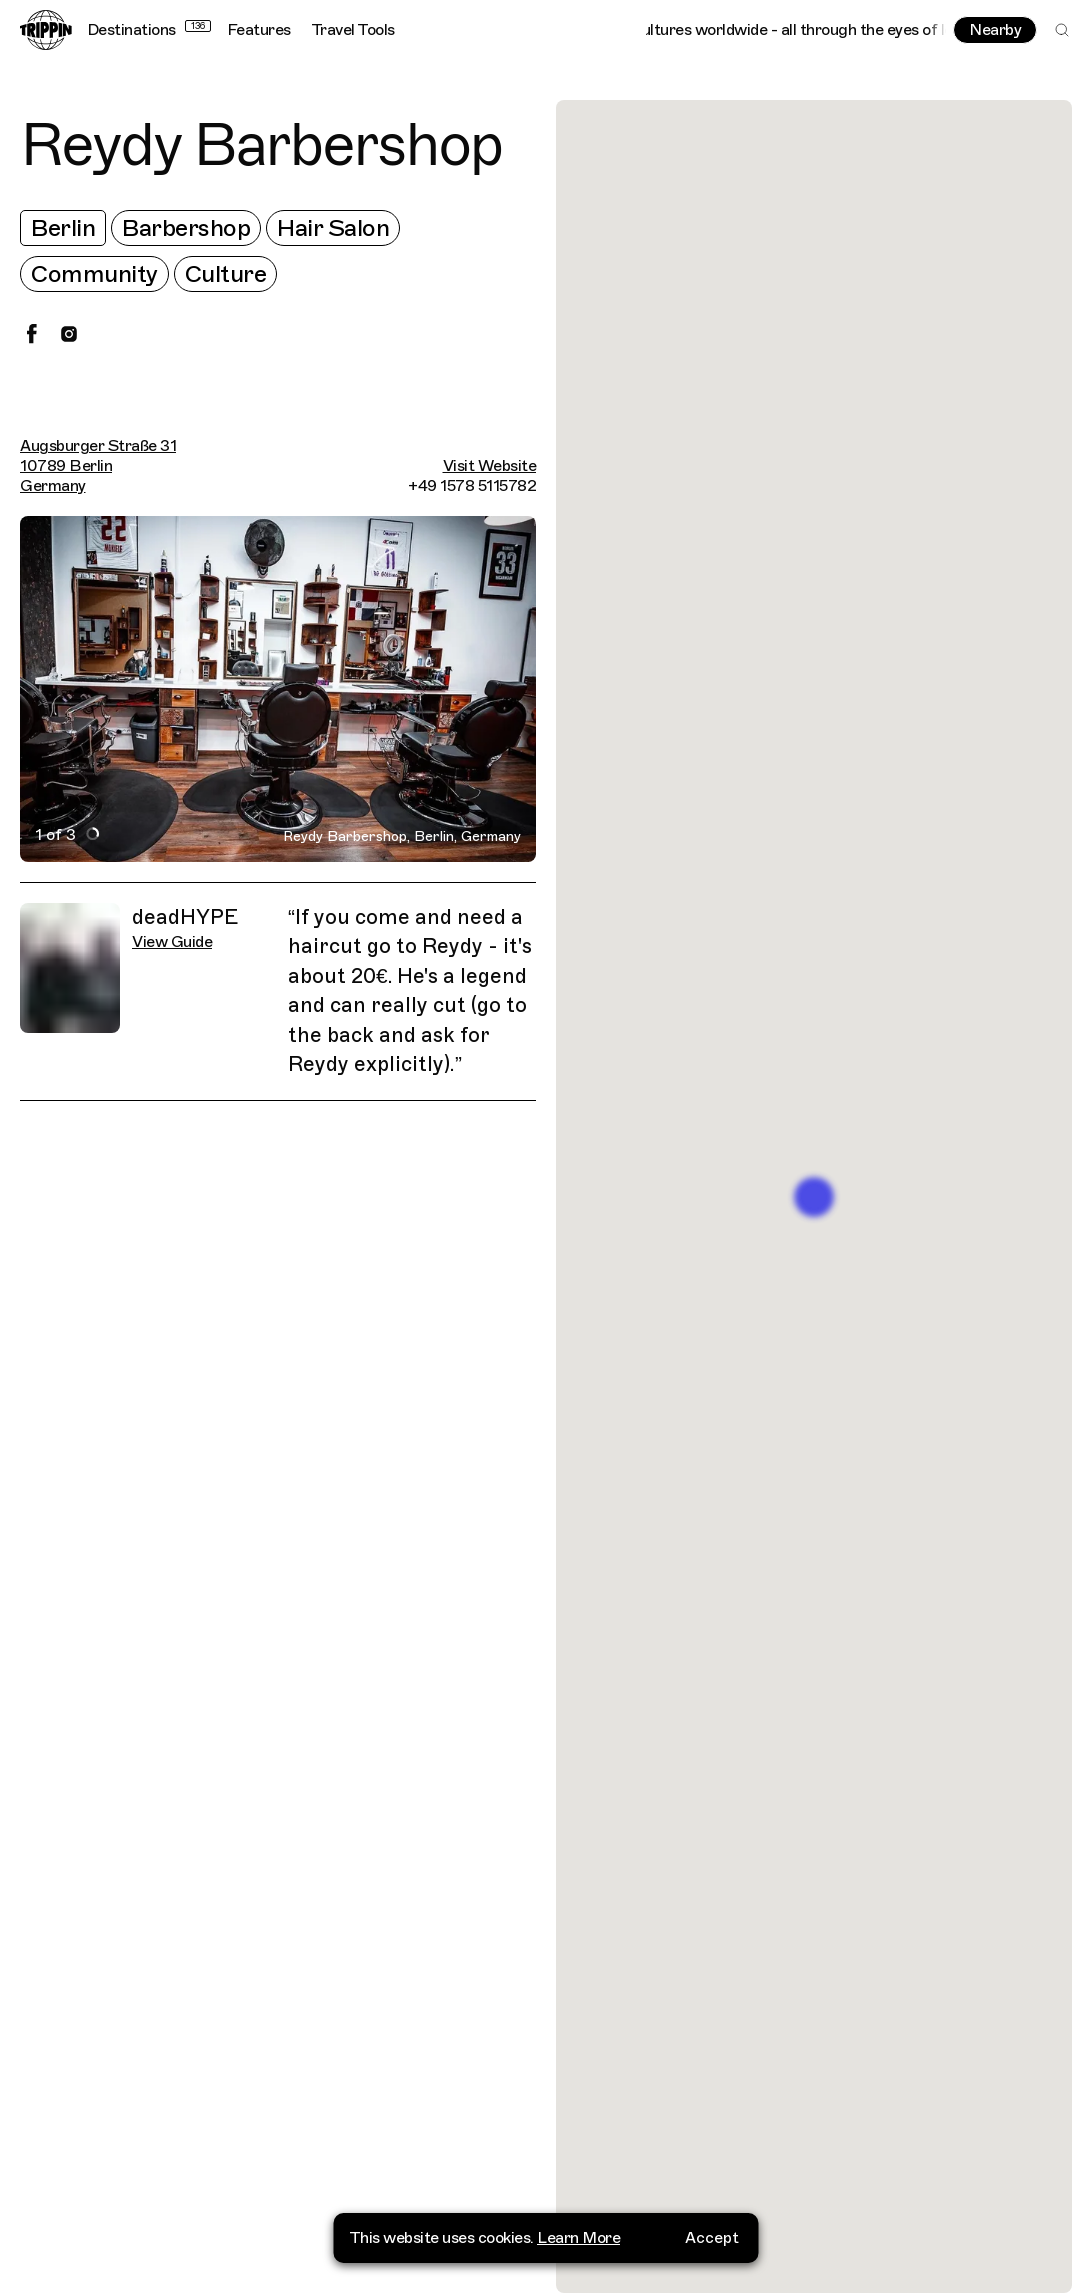  What do you see at coordinates (490, 466) in the screenshot?
I see `Visit Website` at bounding box center [490, 466].